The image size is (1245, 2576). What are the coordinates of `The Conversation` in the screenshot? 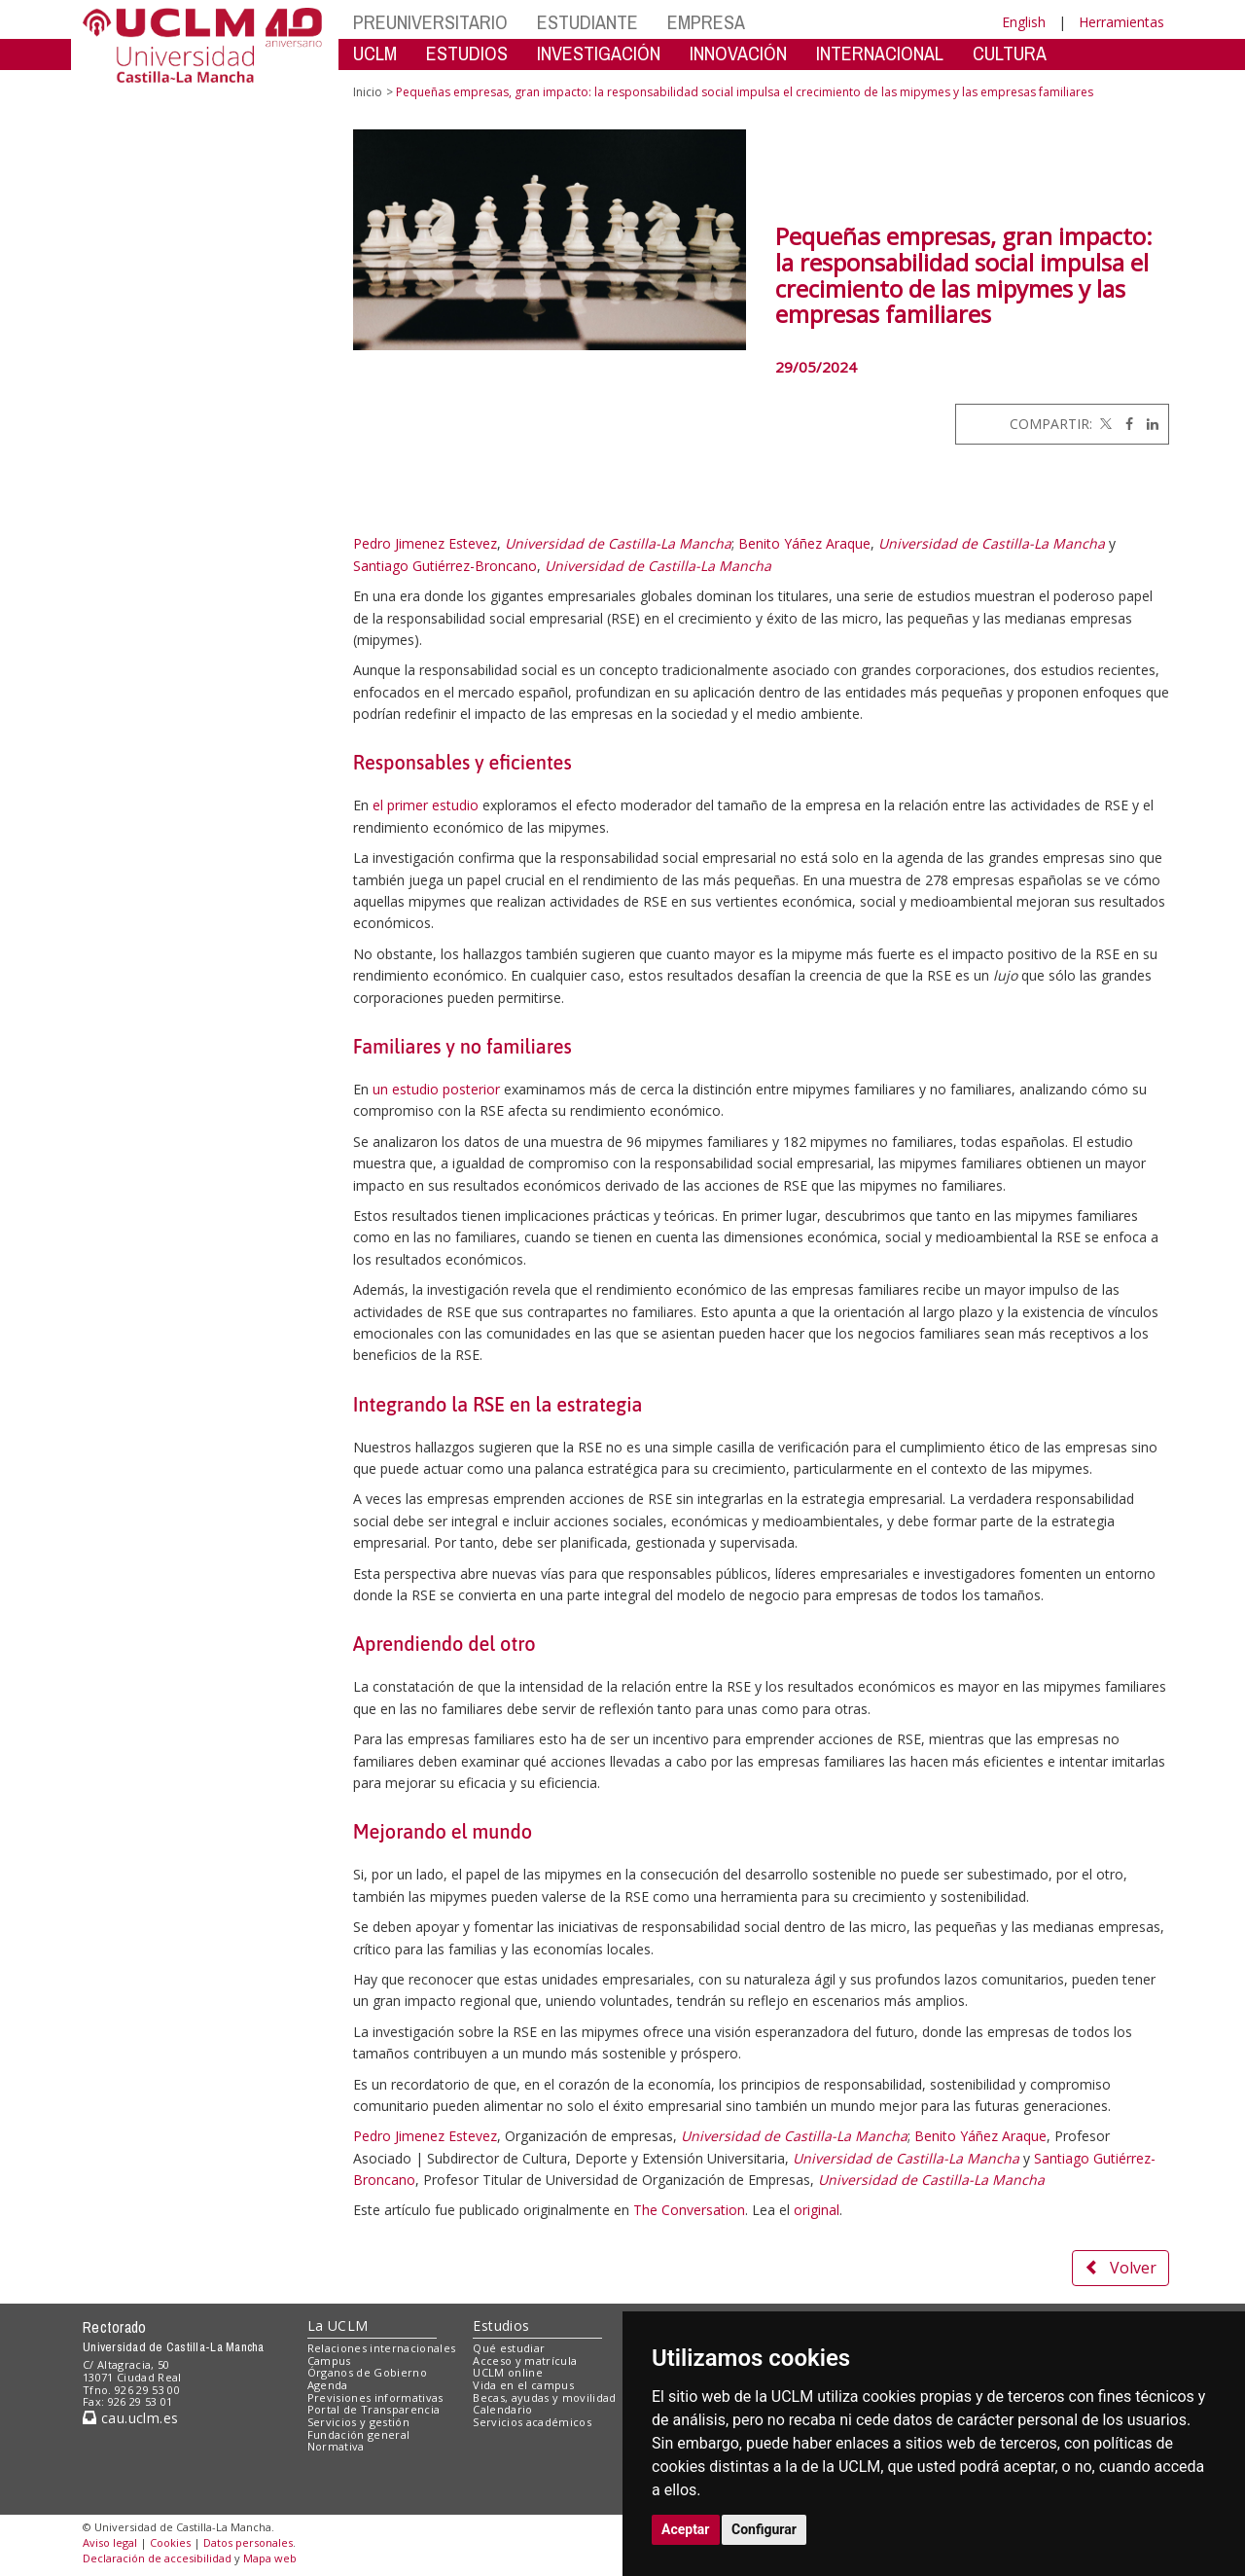 It's located at (689, 2209).